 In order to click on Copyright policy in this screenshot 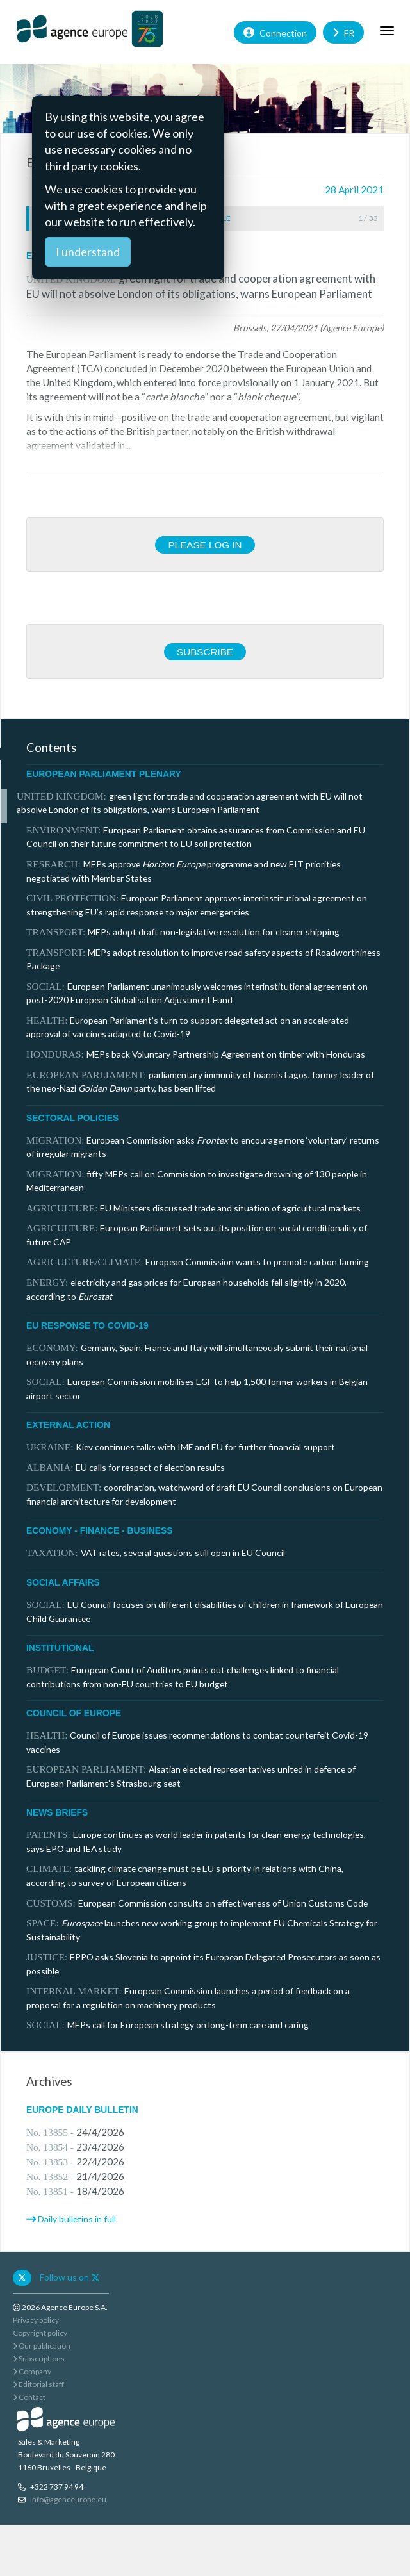, I will do `click(40, 2333)`.